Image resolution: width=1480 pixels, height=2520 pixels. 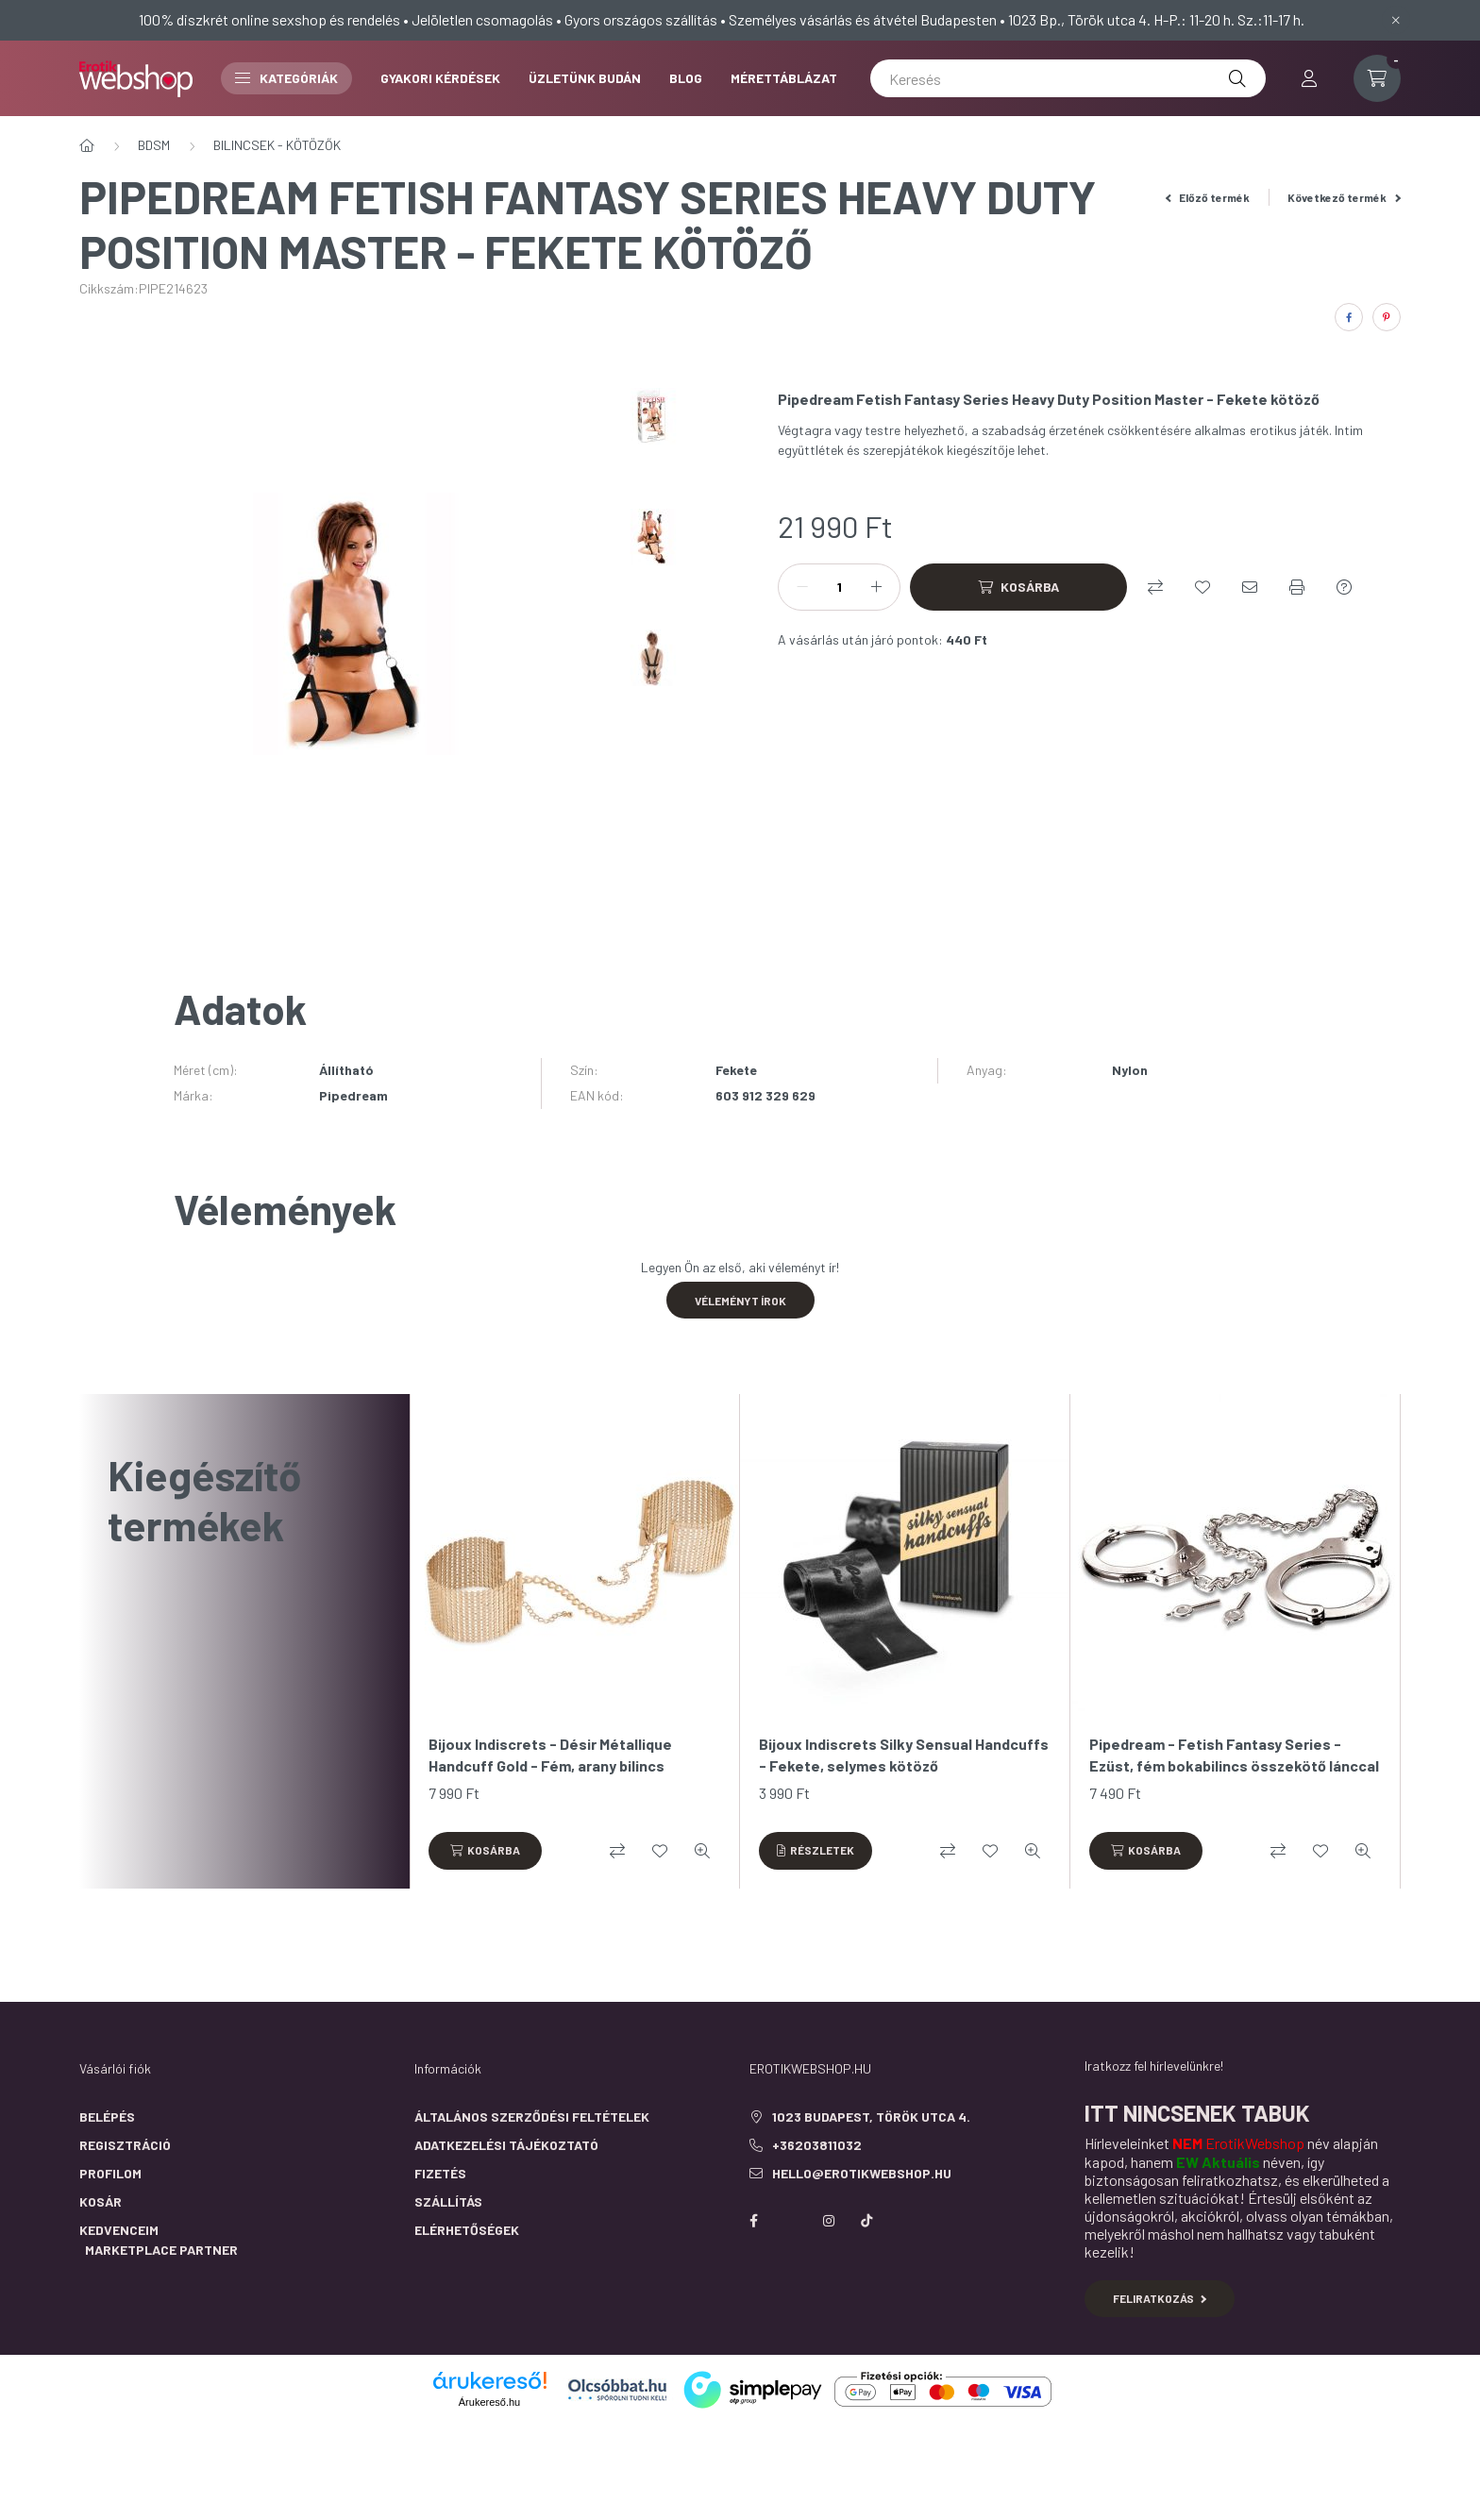 What do you see at coordinates (440, 2173) in the screenshot?
I see `Fizetés` at bounding box center [440, 2173].